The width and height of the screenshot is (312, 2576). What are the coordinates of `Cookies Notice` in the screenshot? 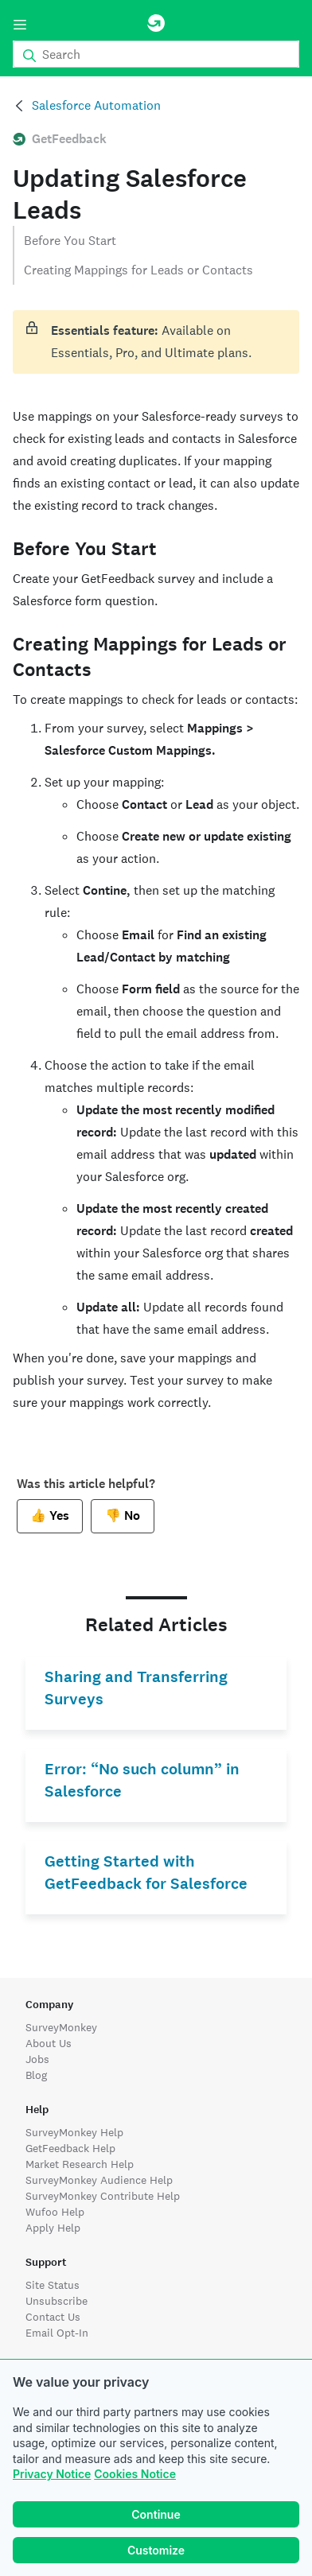 It's located at (135, 2474).